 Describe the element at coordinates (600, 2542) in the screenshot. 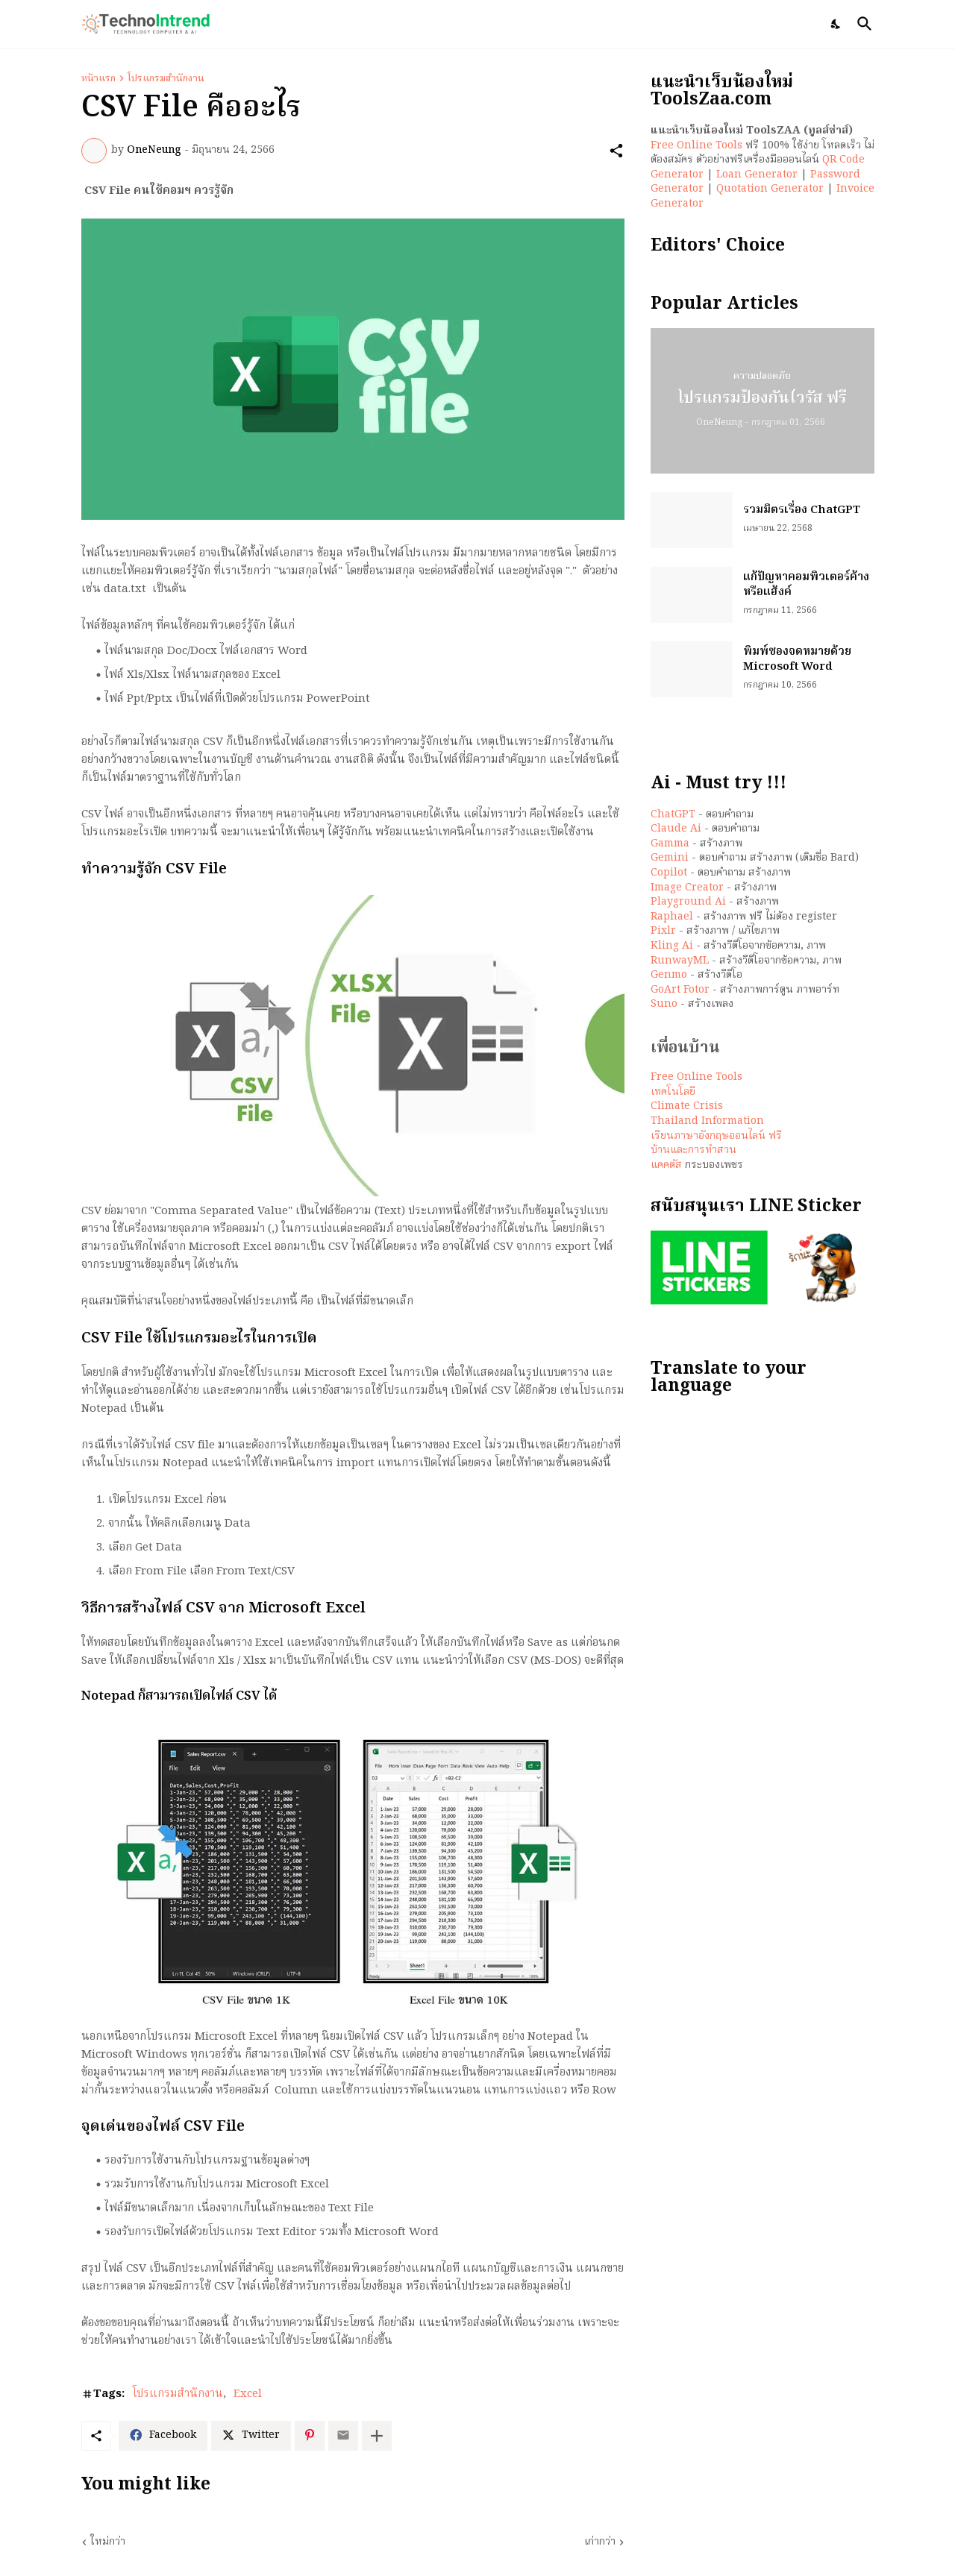

I see `เก่ากว่า` at that location.